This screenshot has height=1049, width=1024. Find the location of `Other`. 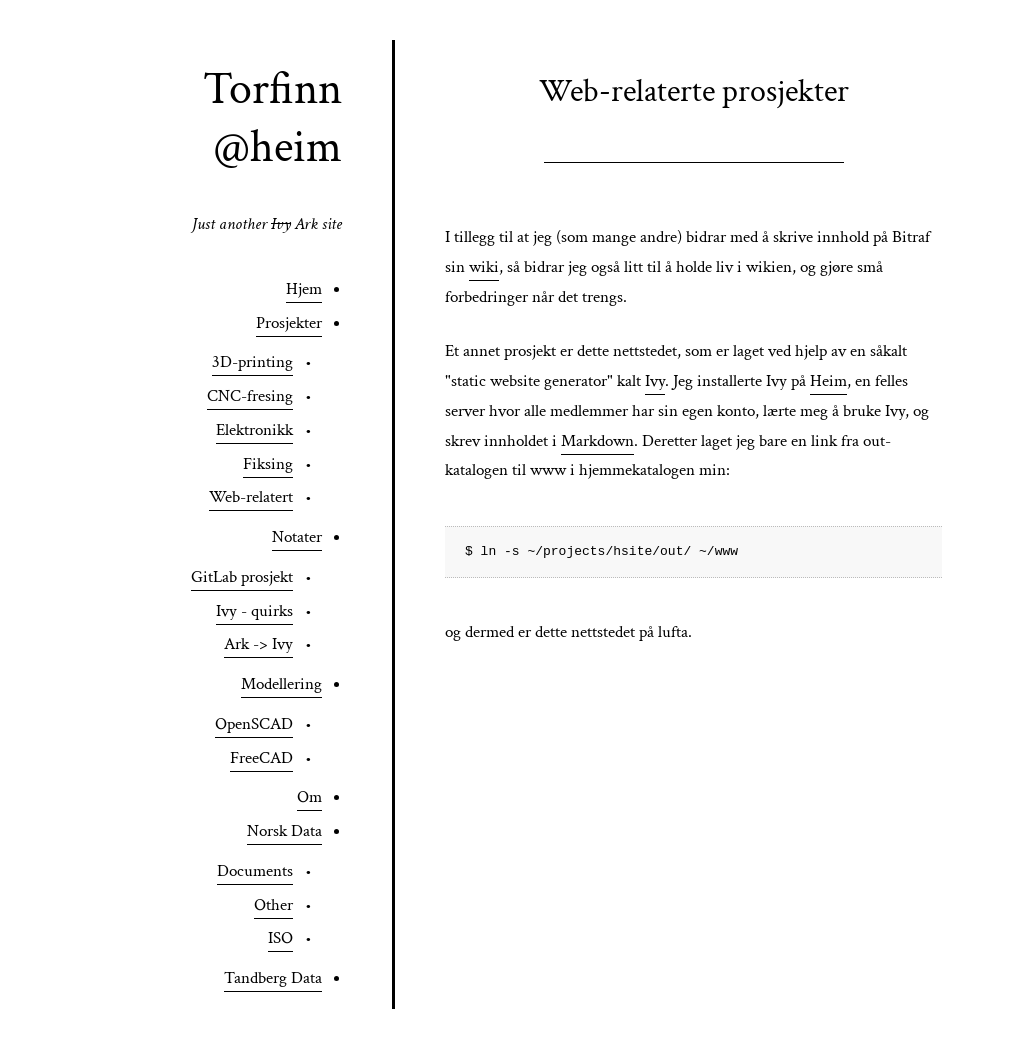

Other is located at coordinates (273, 905).